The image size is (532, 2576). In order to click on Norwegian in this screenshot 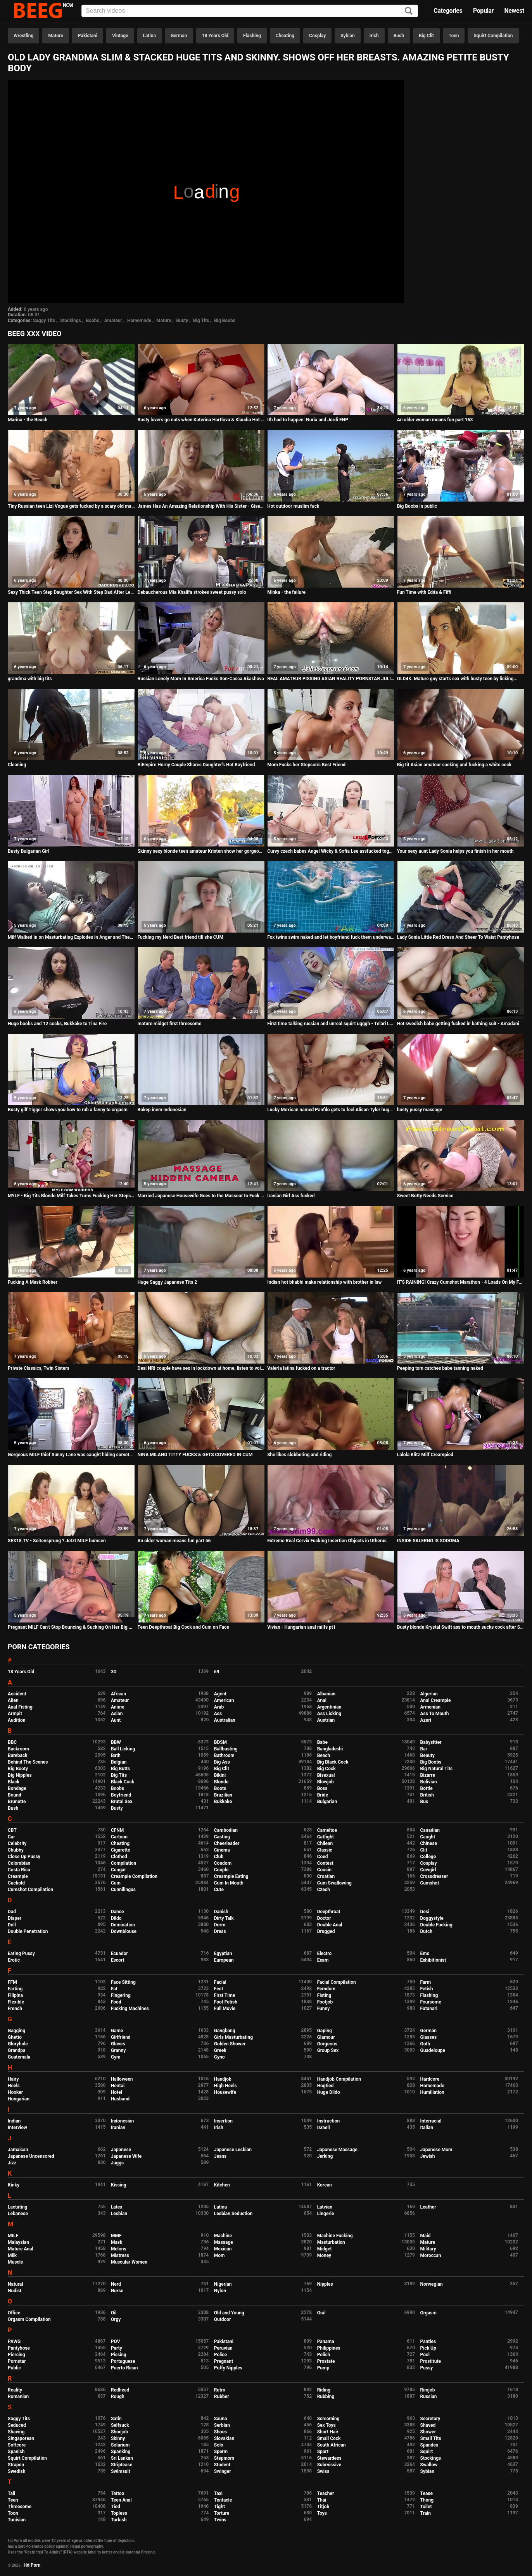, I will do `click(431, 2284)`.